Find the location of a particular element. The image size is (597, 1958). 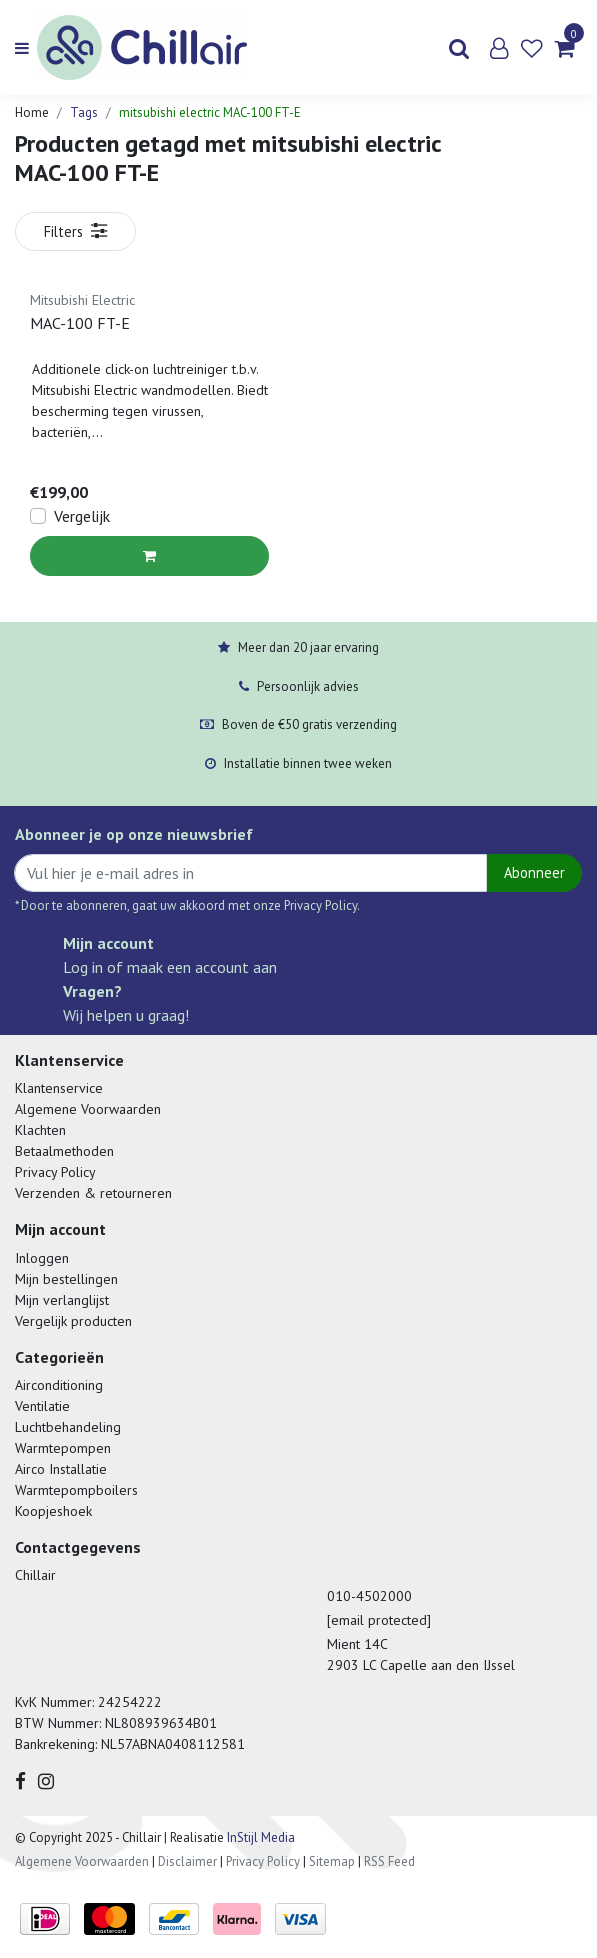

Vergelijk producten is located at coordinates (73, 1321).